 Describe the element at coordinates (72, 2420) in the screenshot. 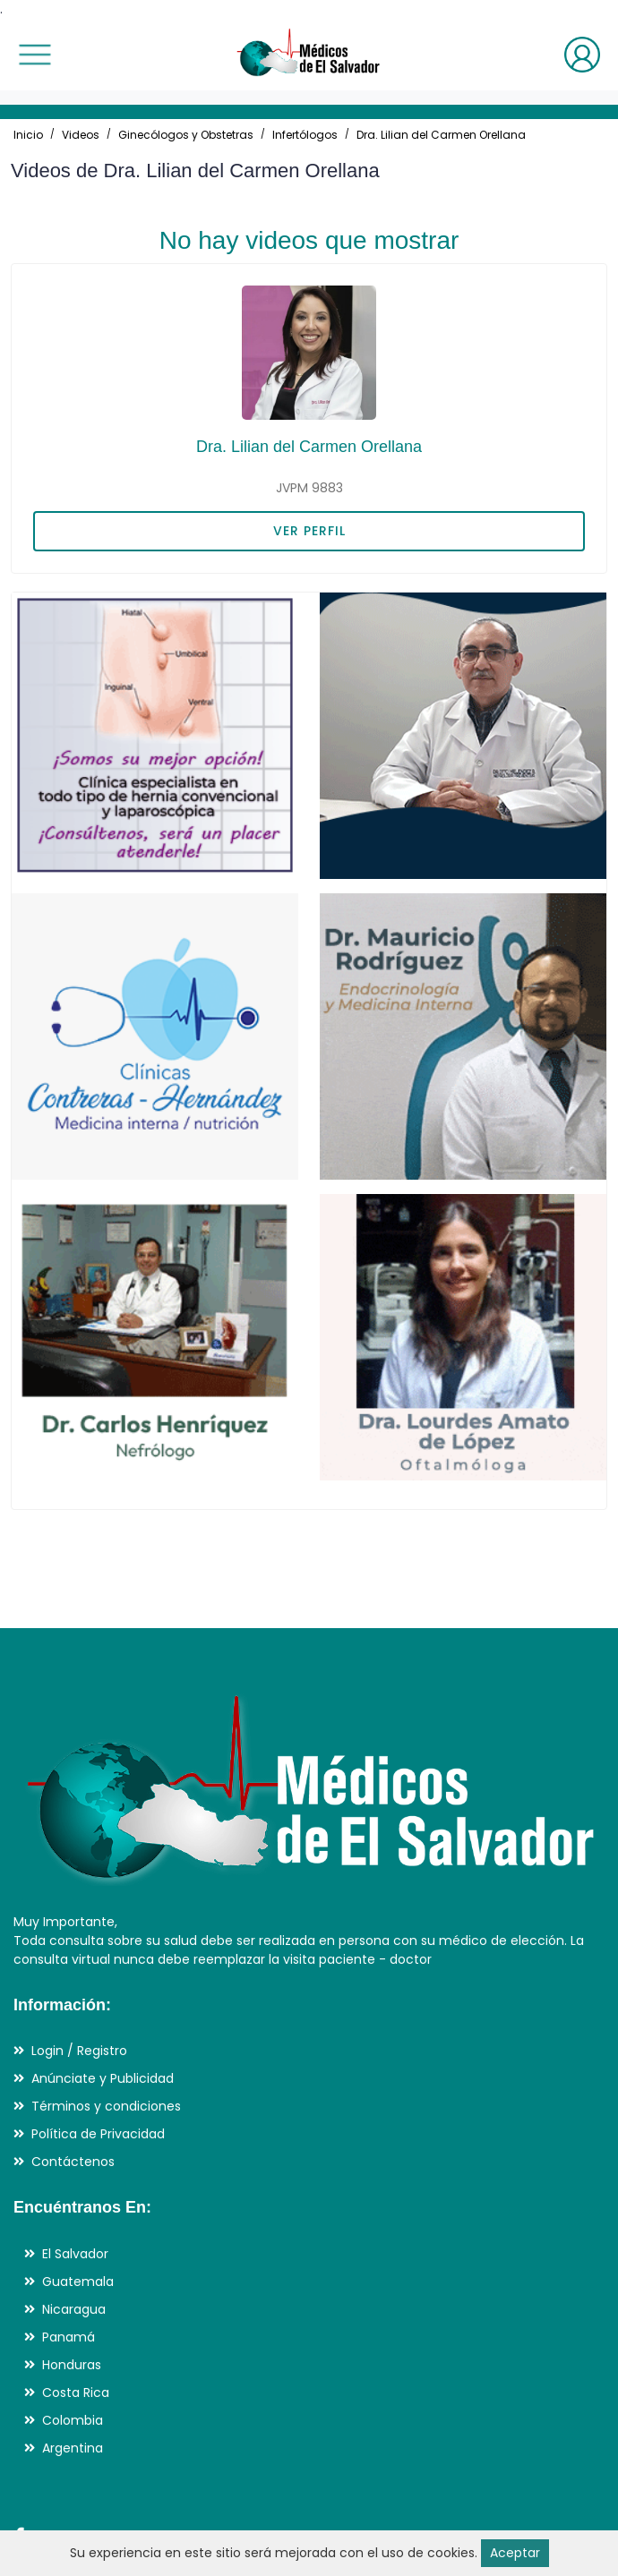

I see `Colombia` at that location.